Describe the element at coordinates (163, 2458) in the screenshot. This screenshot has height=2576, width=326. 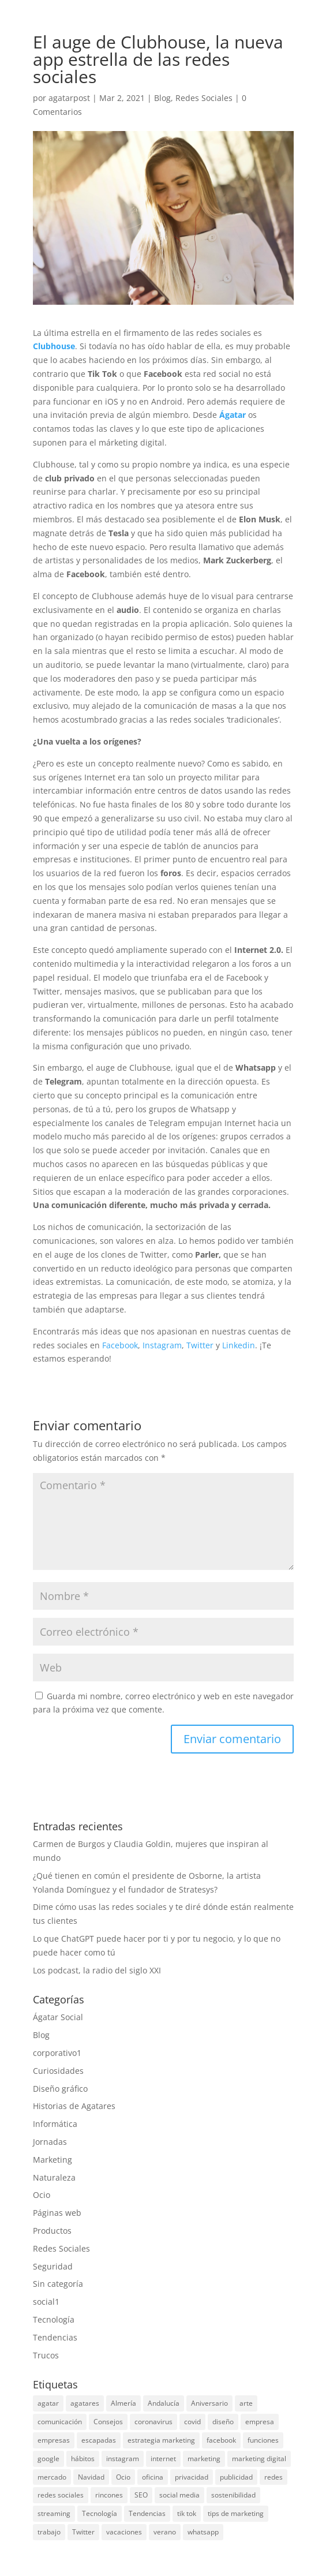
I see `internet [internet (10 elementos)]` at that location.